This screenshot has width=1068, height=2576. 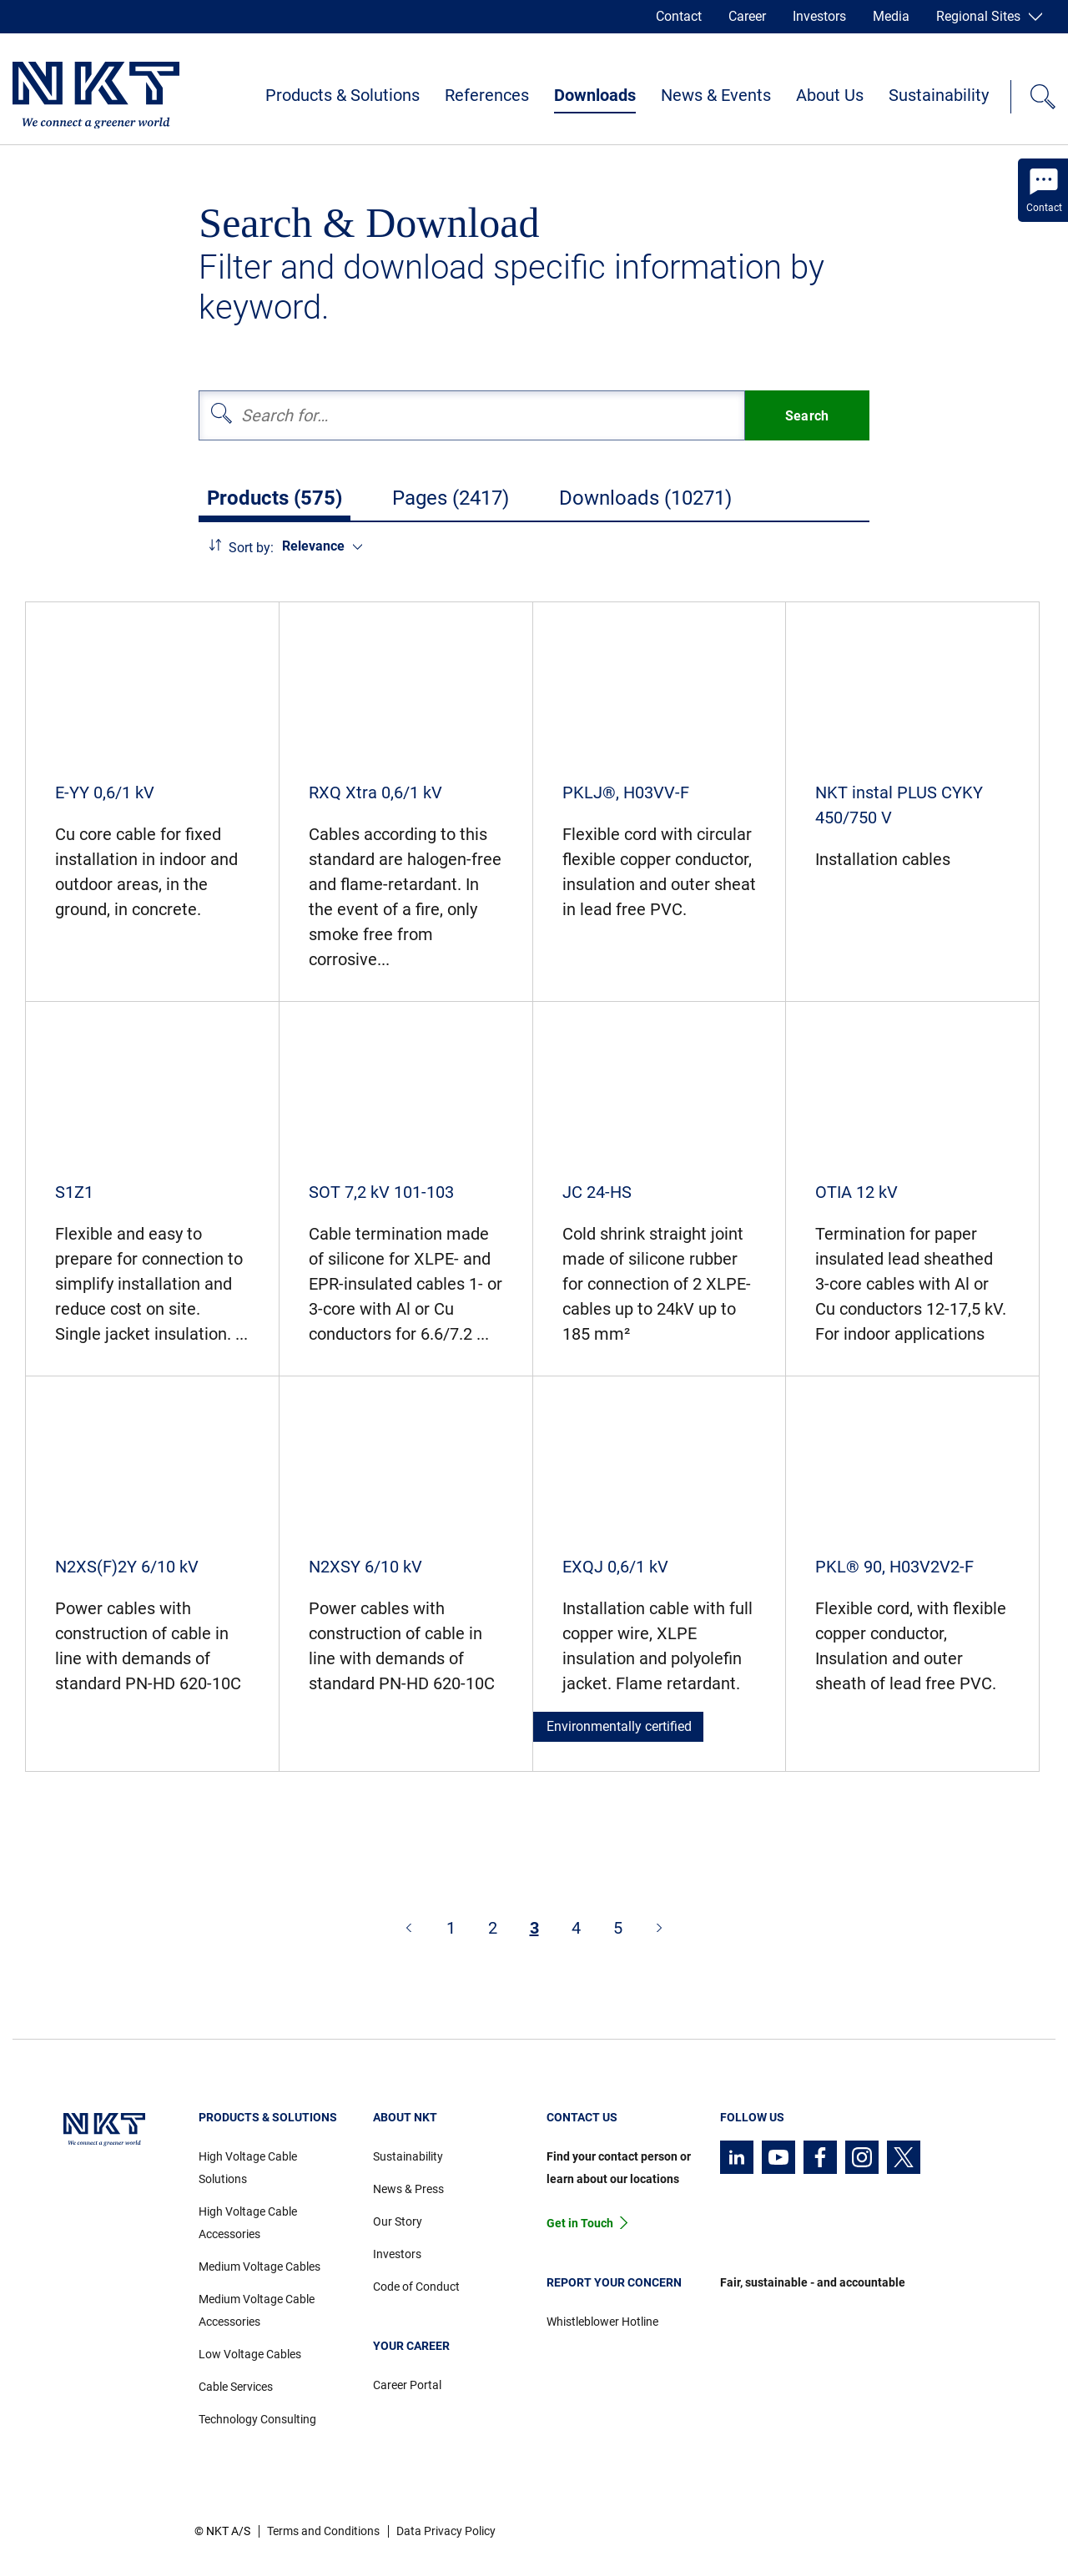 What do you see at coordinates (716, 95) in the screenshot?
I see `News & Events` at bounding box center [716, 95].